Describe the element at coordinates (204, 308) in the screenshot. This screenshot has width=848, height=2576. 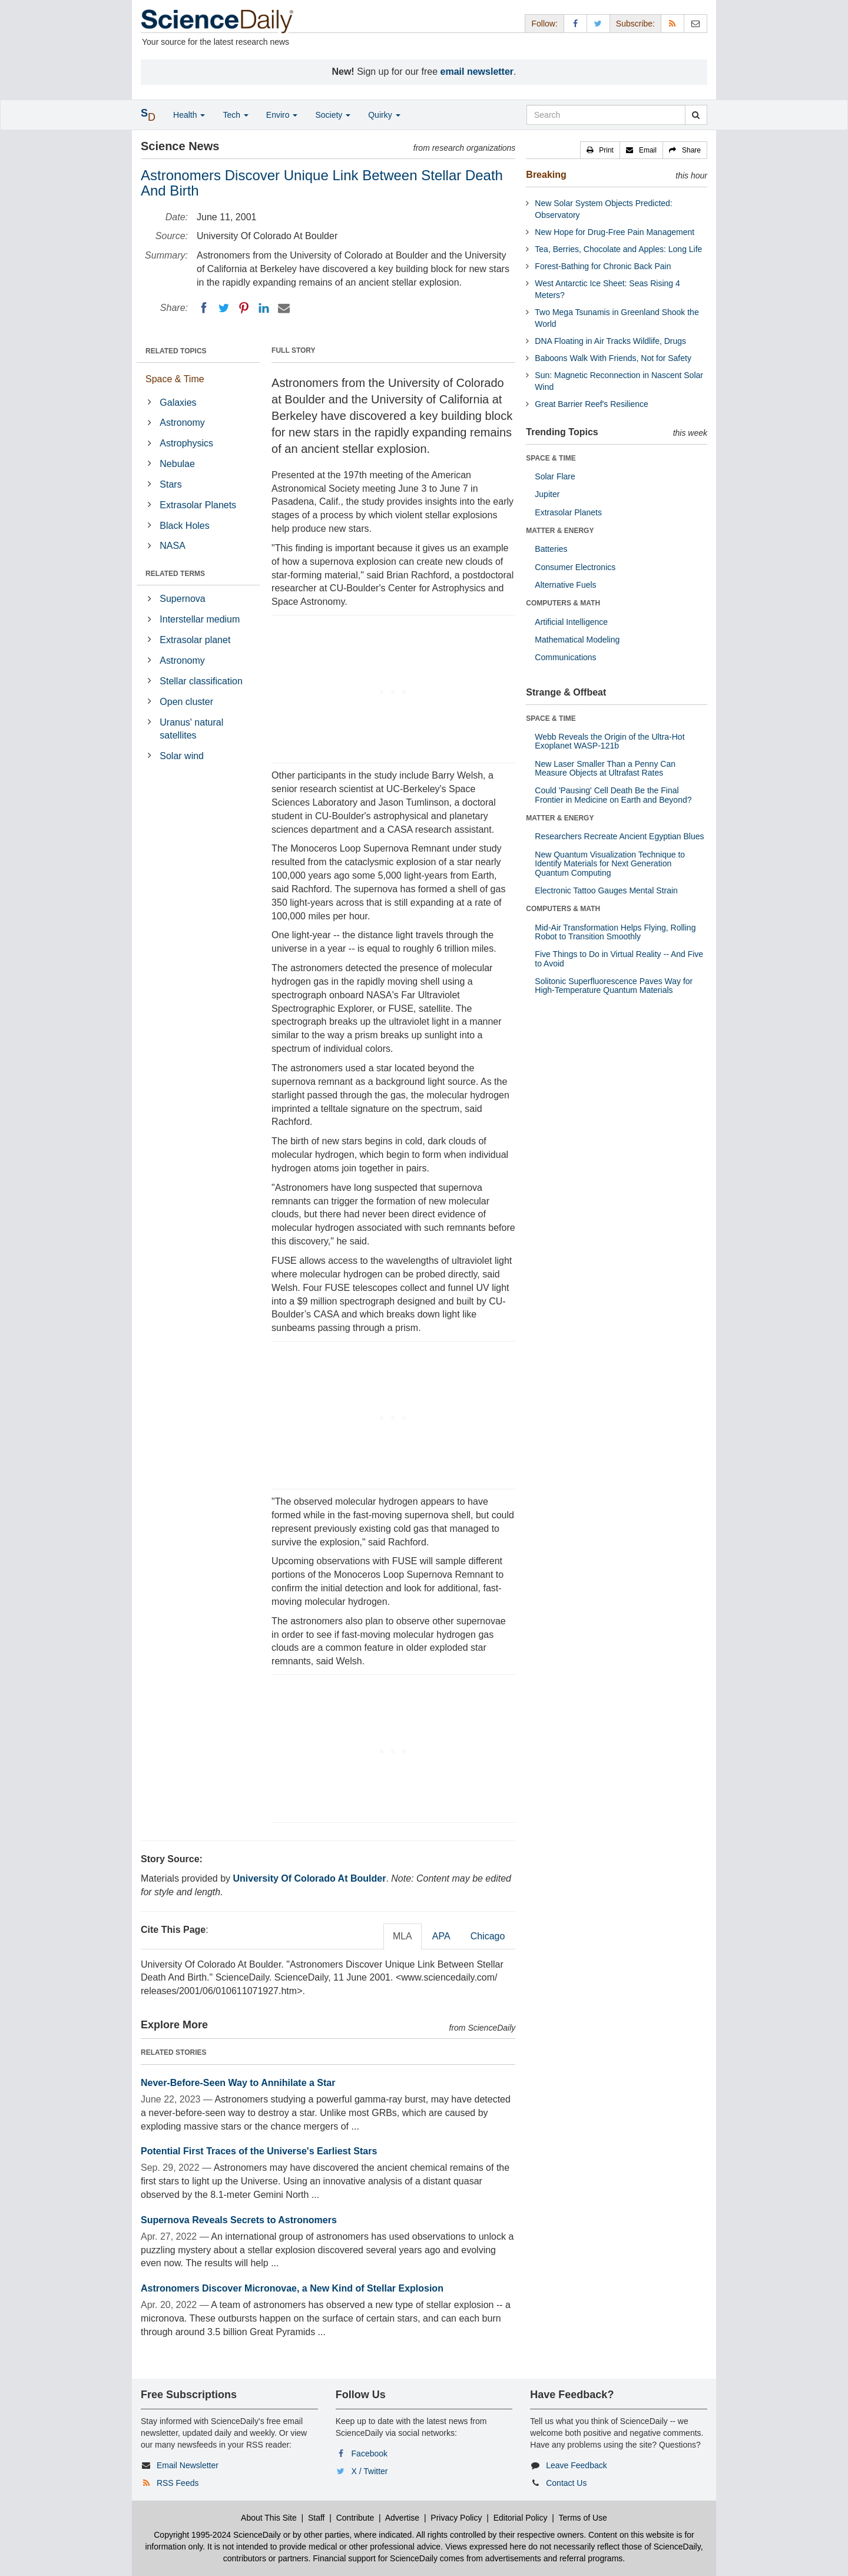
I see `[Facebook]` at that location.